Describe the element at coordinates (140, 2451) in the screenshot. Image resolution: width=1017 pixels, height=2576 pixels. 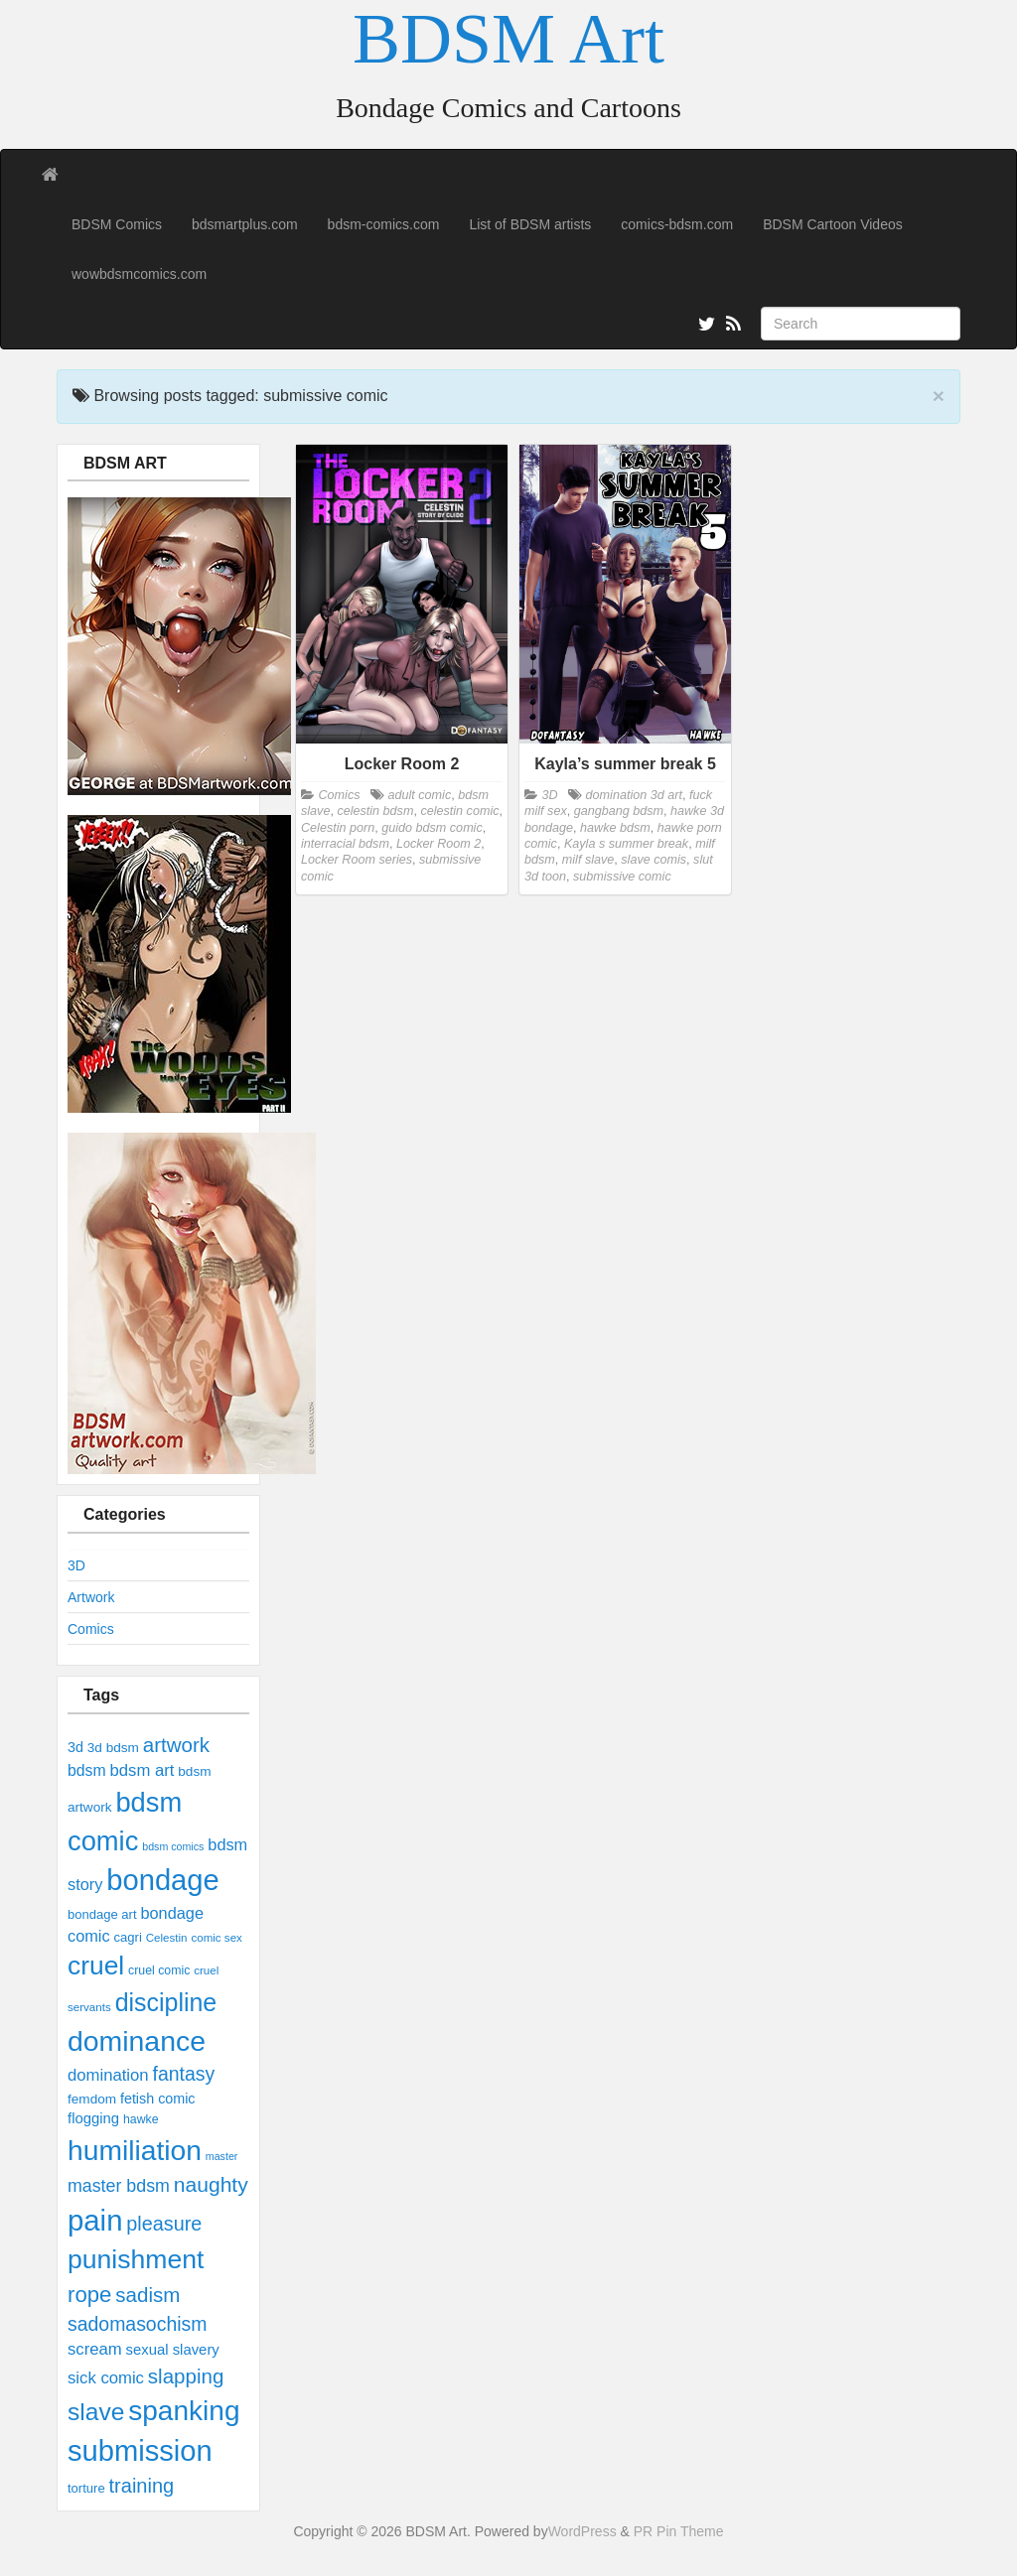
I see `submission` at that location.